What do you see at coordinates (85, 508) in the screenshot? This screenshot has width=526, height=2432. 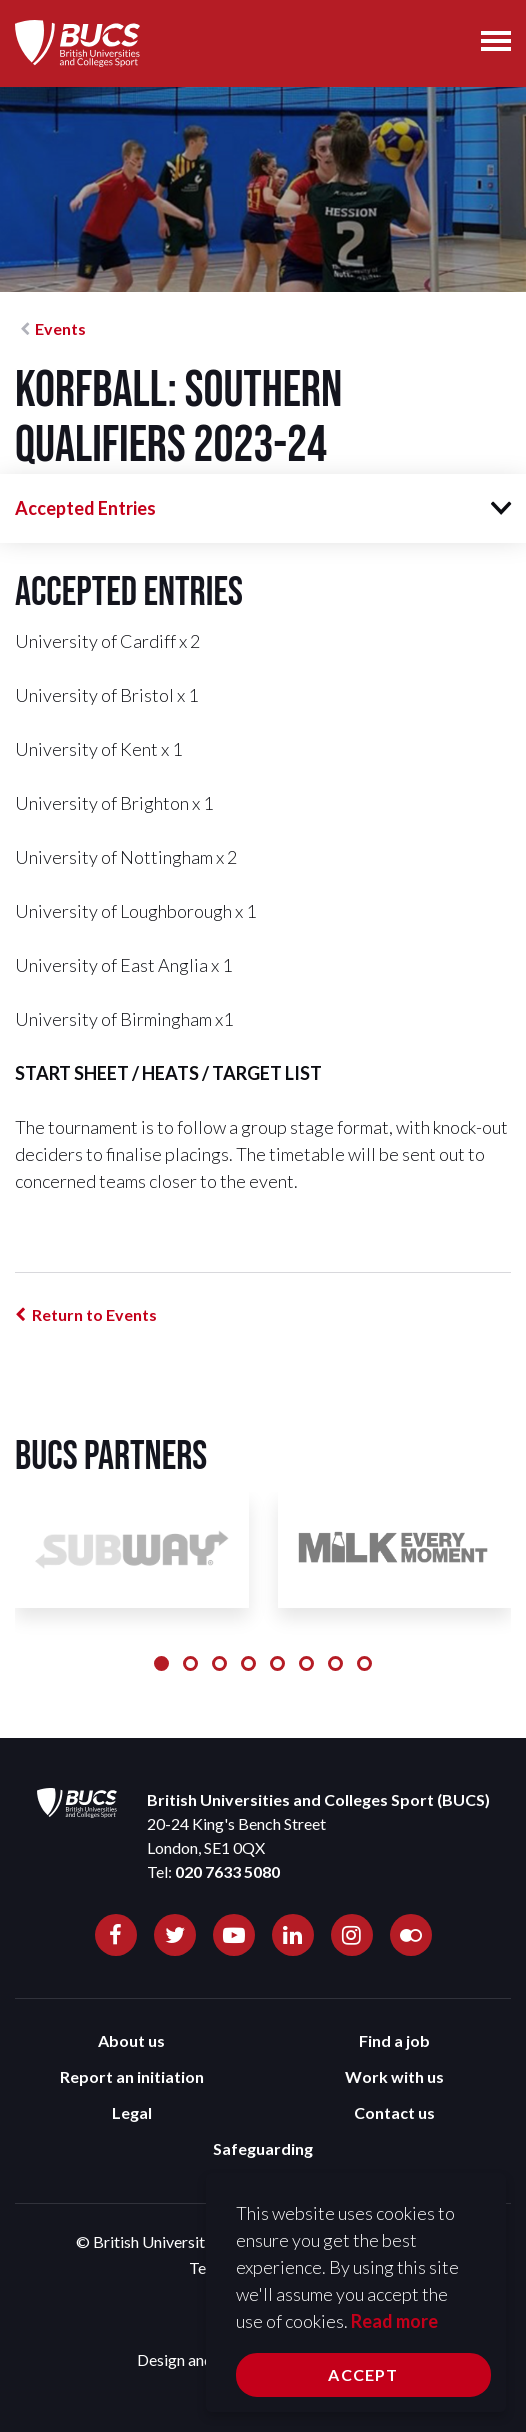 I see `Accepted Entries` at bounding box center [85, 508].